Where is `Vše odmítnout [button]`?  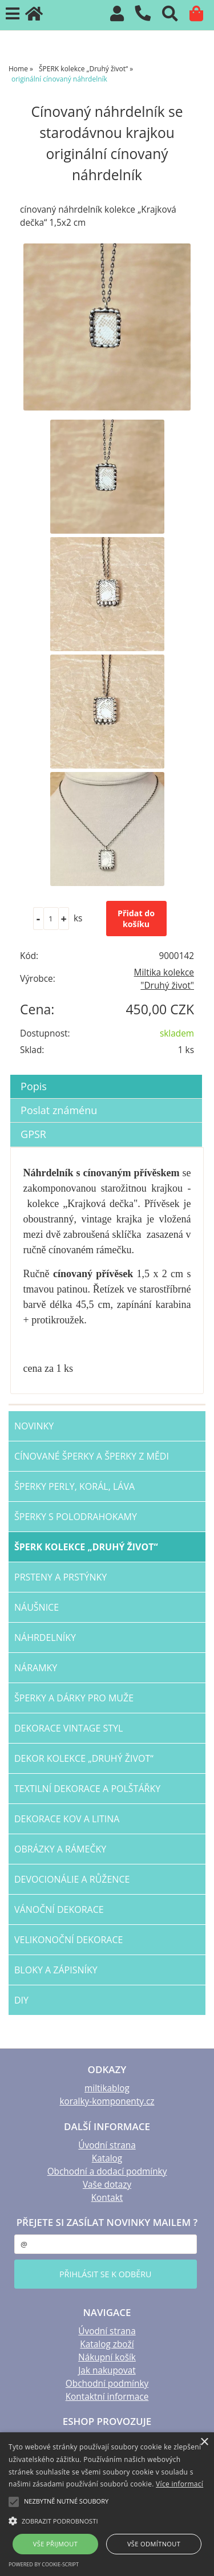 Vše odmítnout [button] is located at coordinates (153, 2544).